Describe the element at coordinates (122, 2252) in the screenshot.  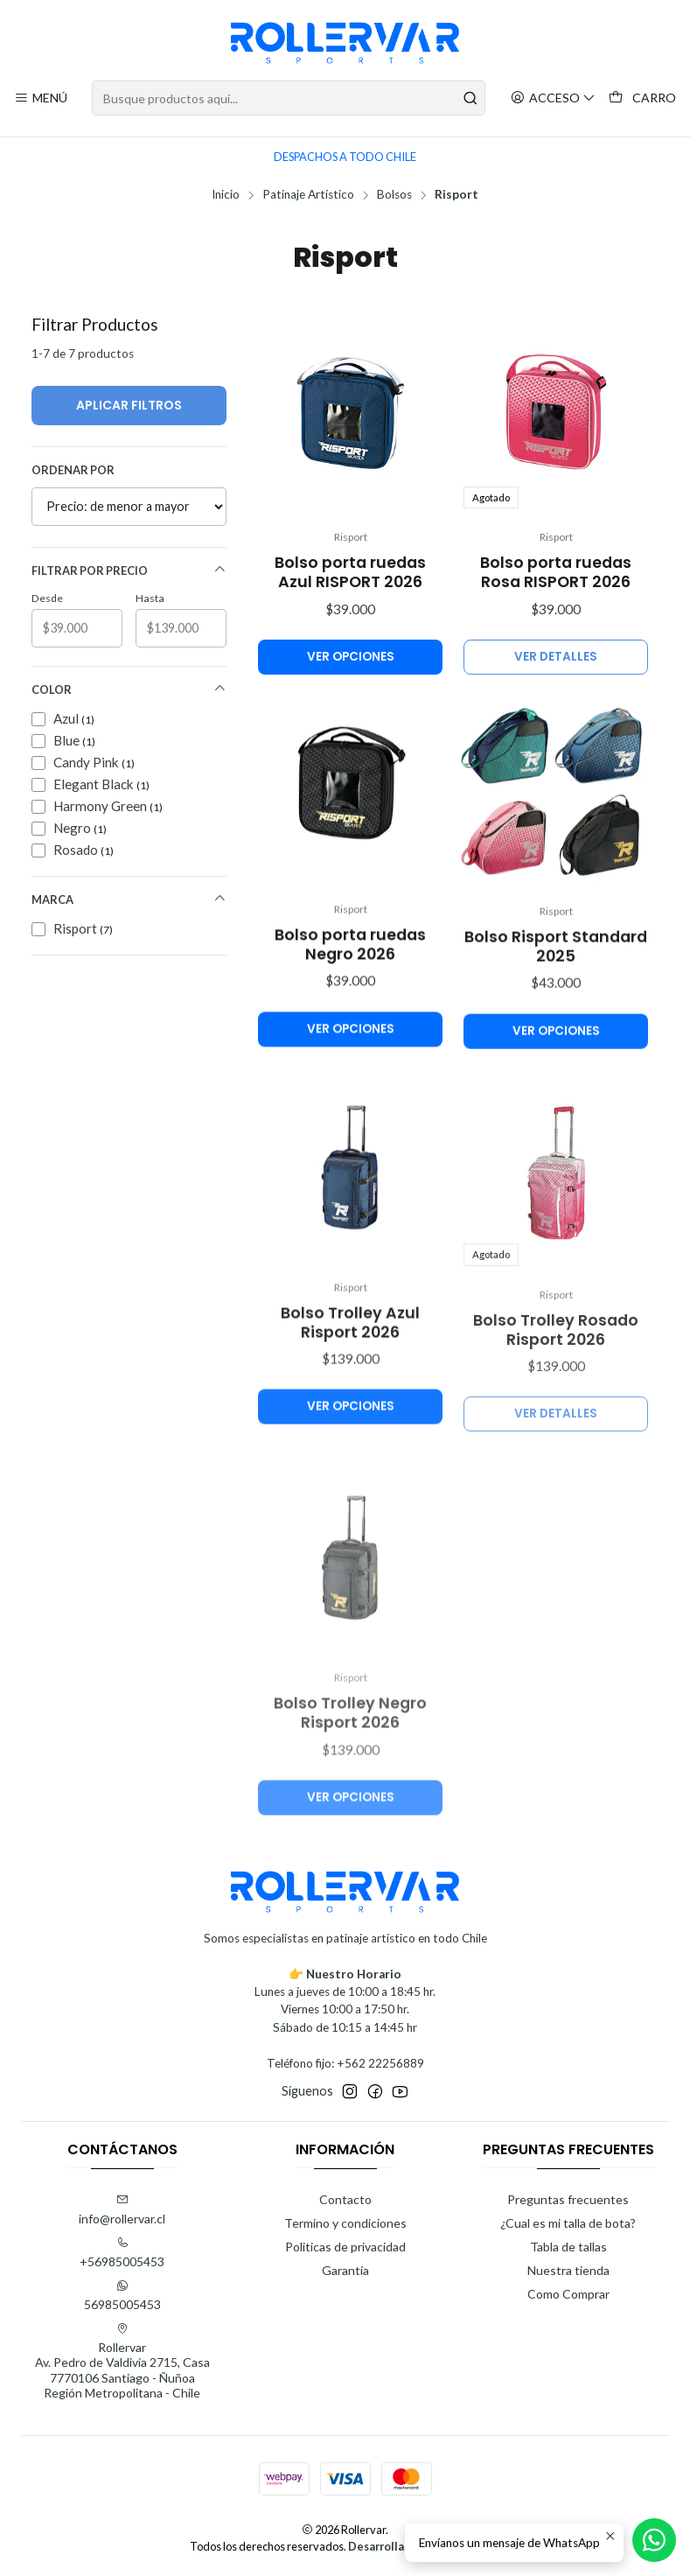
I see `+56985005453 [Llámanos]` at that location.